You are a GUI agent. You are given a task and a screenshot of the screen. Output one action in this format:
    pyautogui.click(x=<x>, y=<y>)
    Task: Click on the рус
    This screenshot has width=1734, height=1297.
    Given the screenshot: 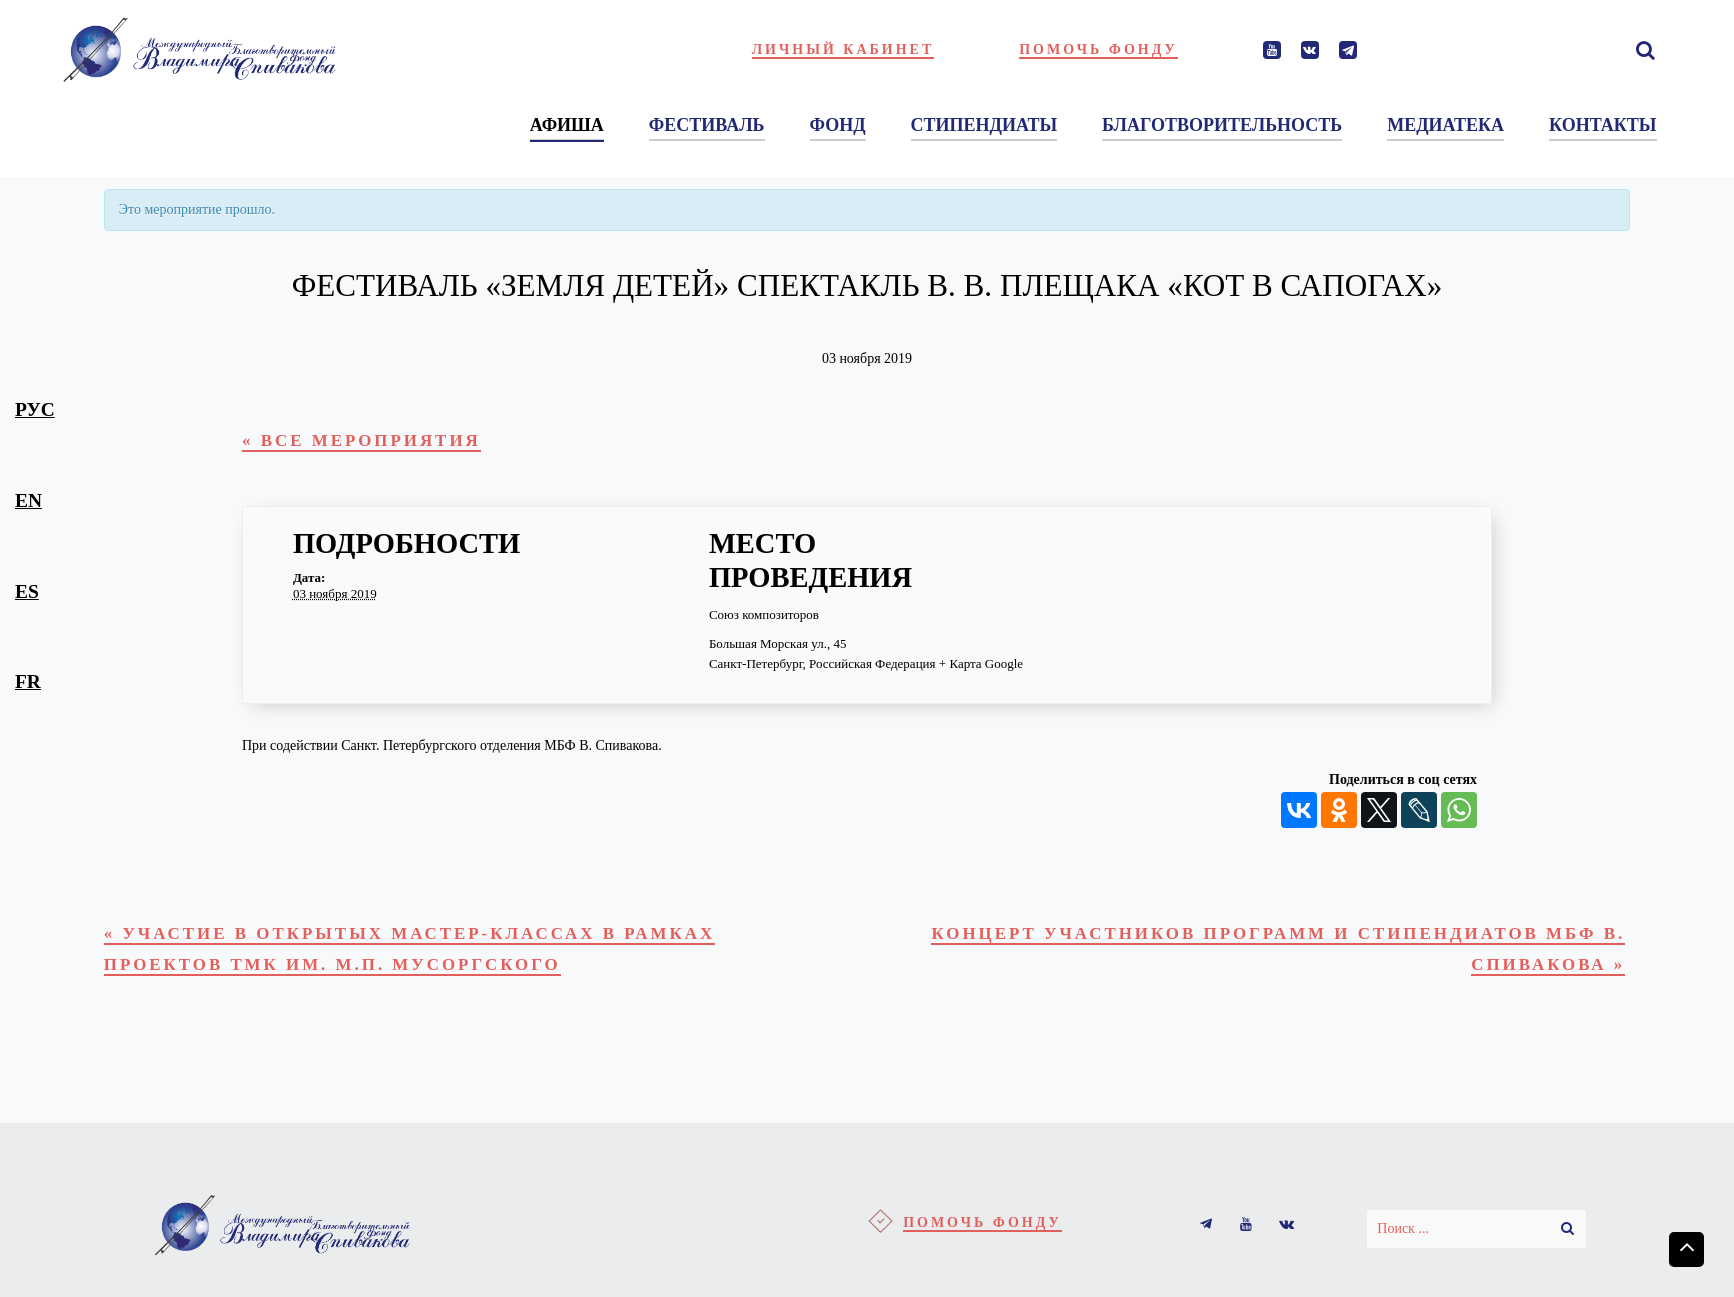 What is the action you would take?
    pyautogui.click(x=35, y=409)
    